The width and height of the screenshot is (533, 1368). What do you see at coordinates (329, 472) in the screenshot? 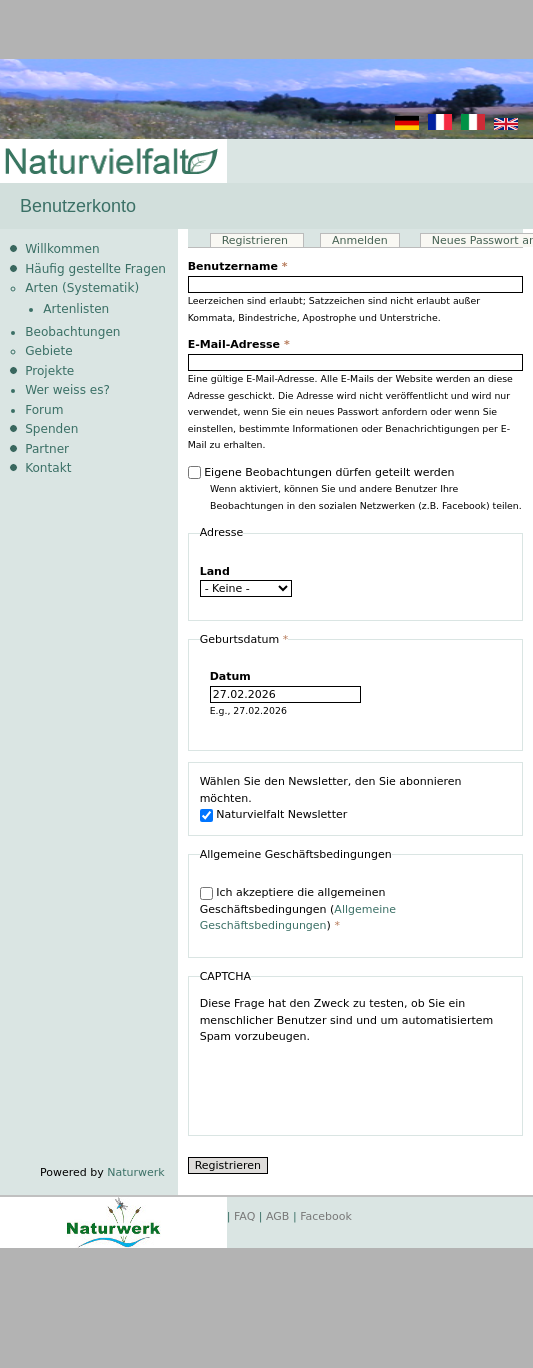
I see `Eigene Beobachtungen dürfen geteilt werden` at bounding box center [329, 472].